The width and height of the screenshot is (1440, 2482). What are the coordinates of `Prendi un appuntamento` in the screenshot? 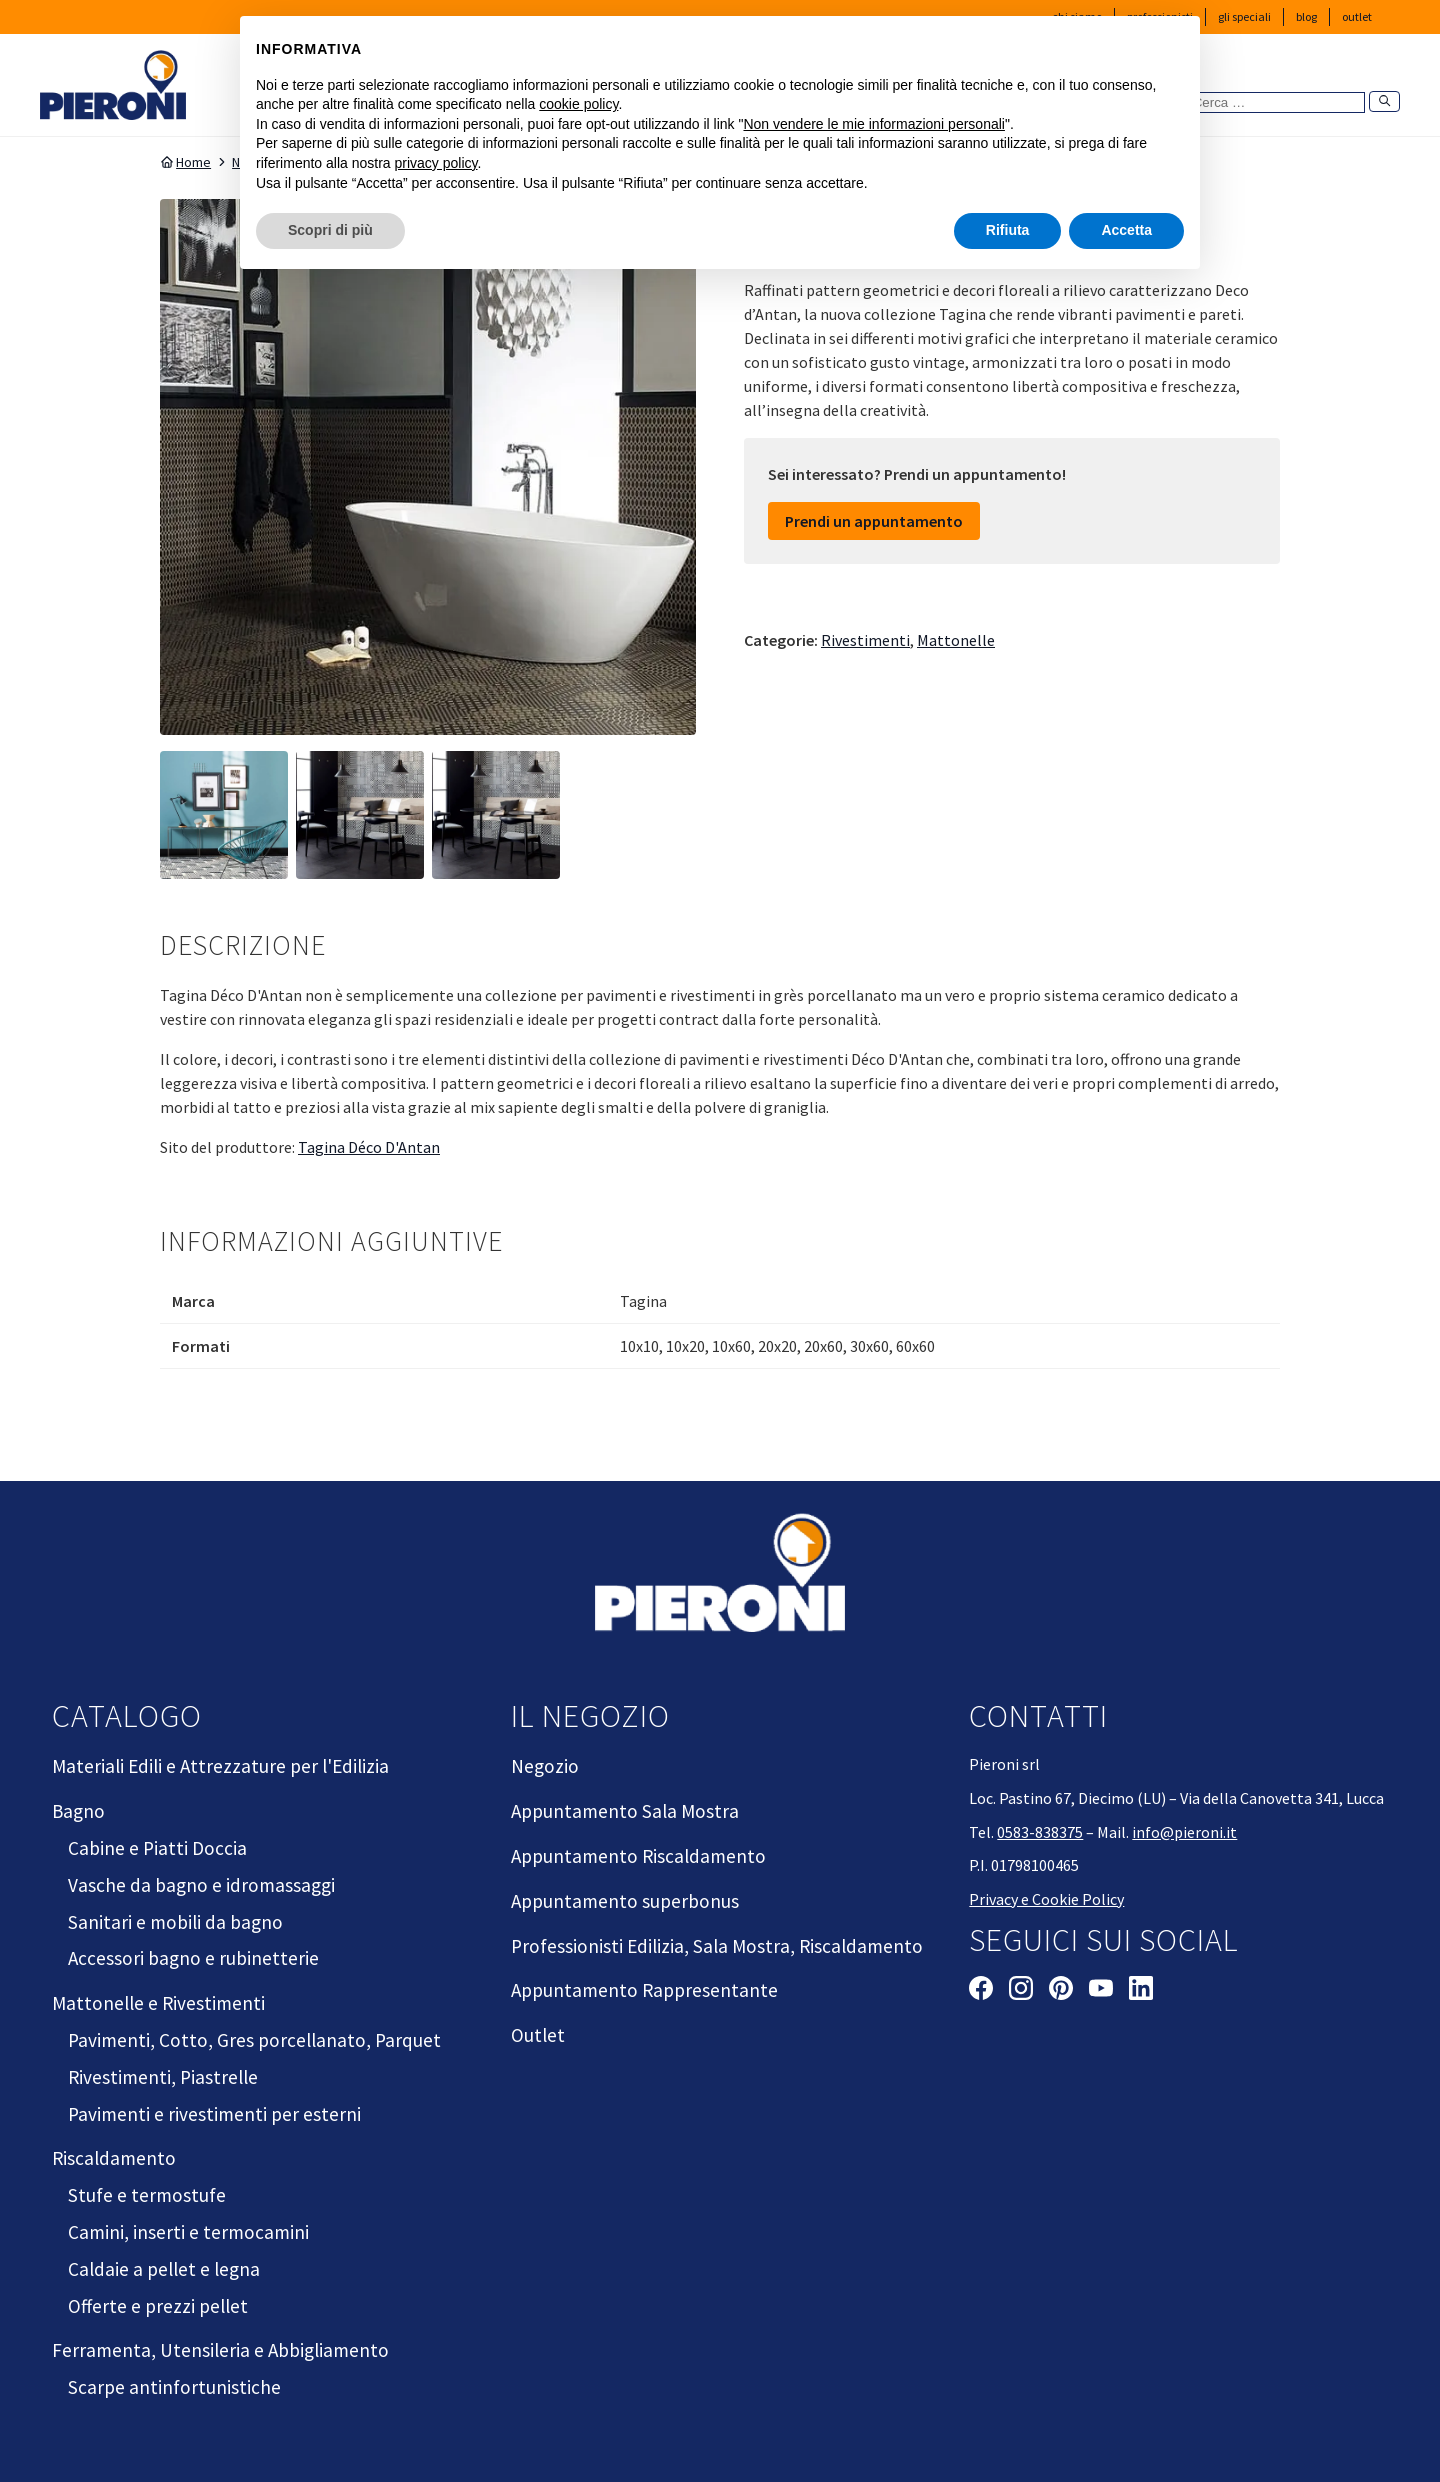 It's located at (874, 521).